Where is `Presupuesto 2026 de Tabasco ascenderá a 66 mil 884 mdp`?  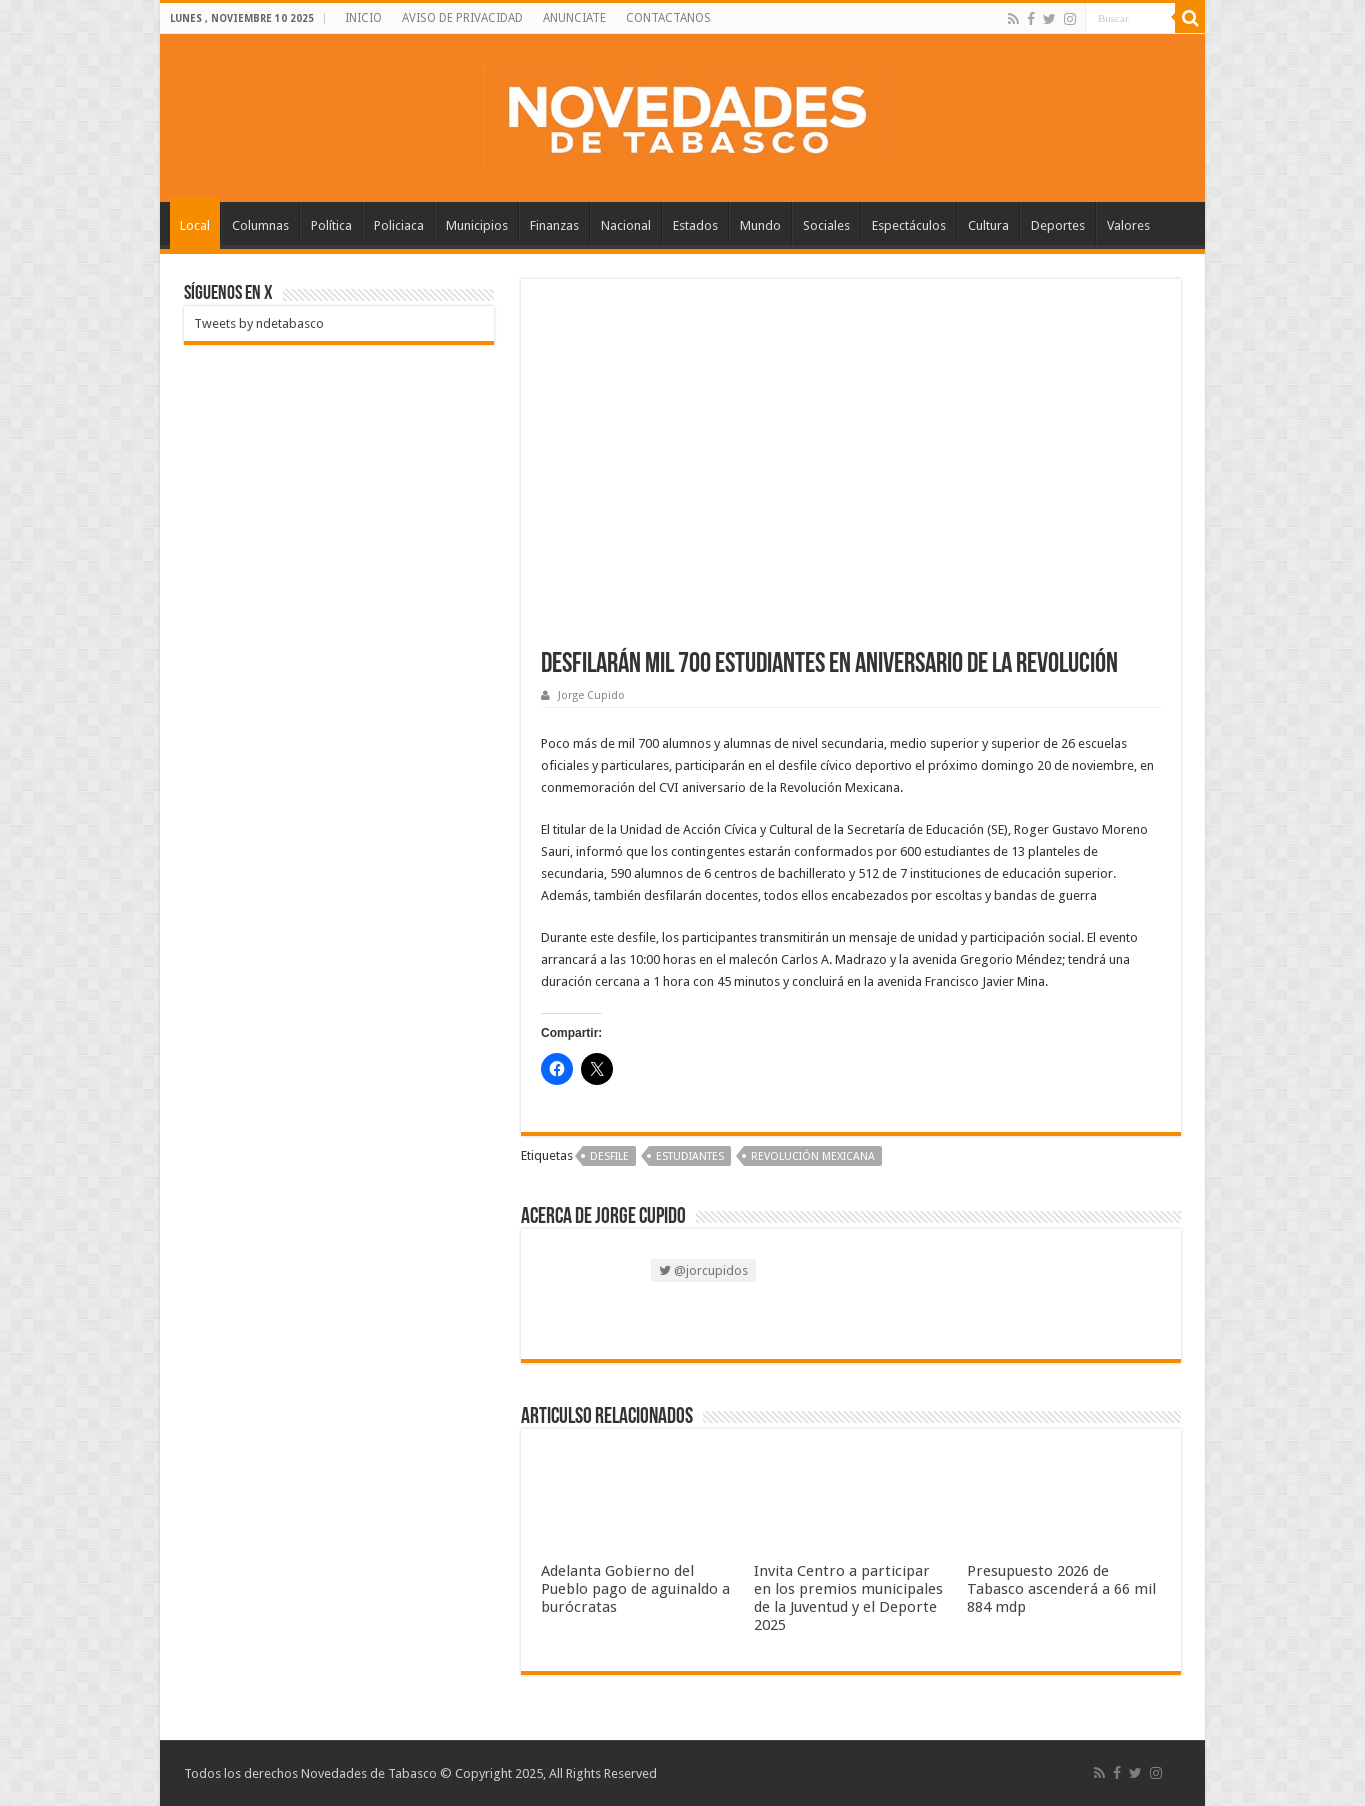
Presupuesto 2026 de Tabasco ascenderá a 66 mil 884 mdp is located at coordinates (1061, 1589).